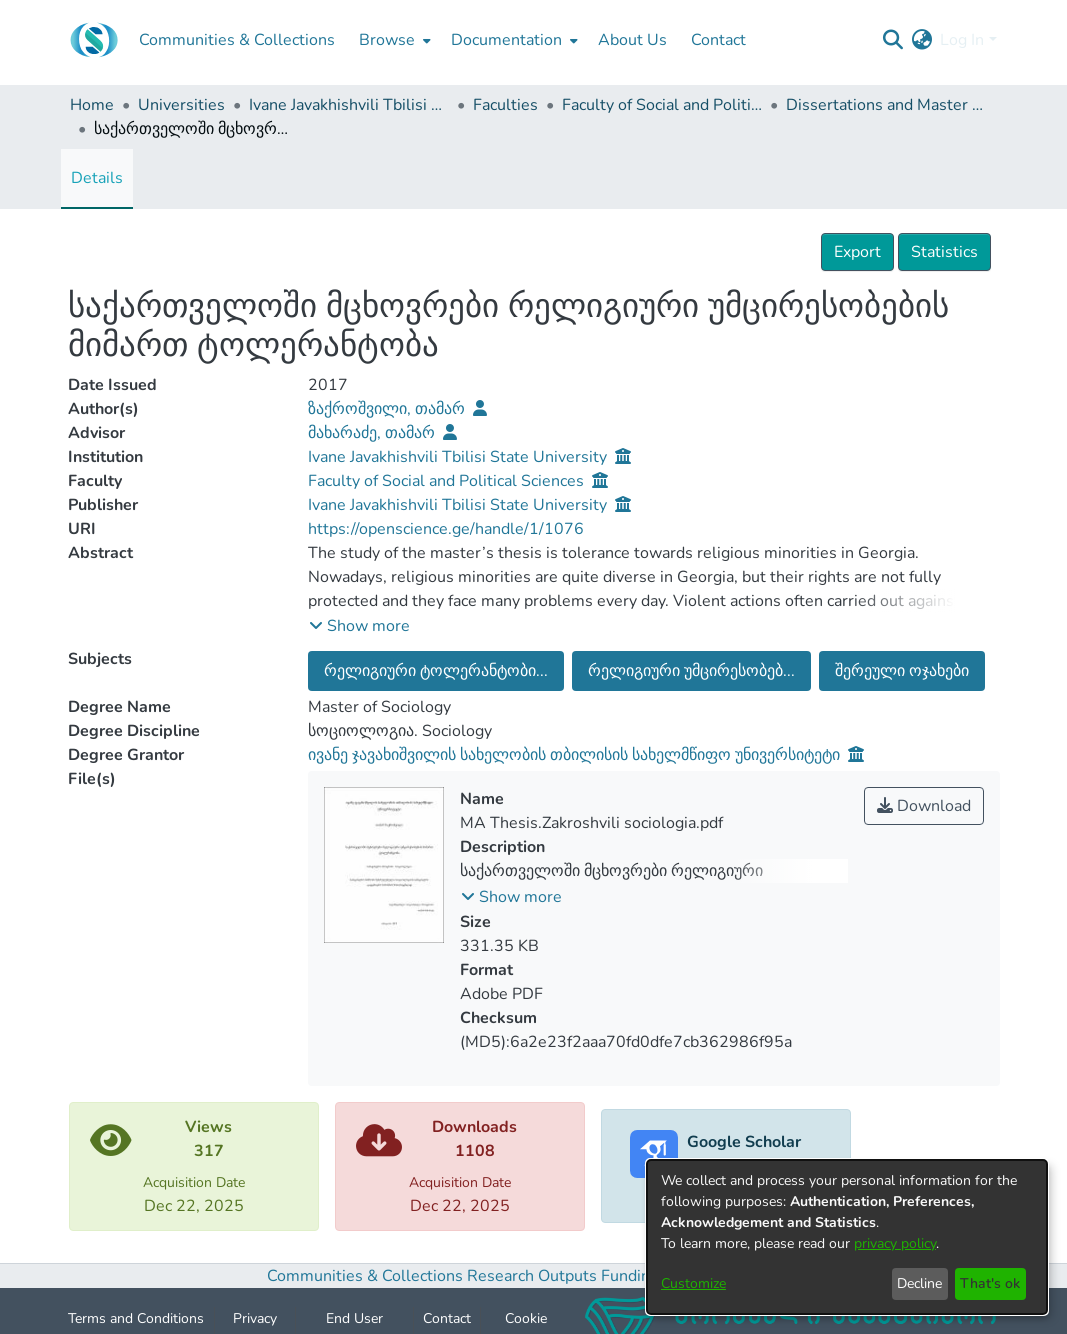 The width and height of the screenshot is (1067, 1334). I want to click on Customize, so click(693, 1283).